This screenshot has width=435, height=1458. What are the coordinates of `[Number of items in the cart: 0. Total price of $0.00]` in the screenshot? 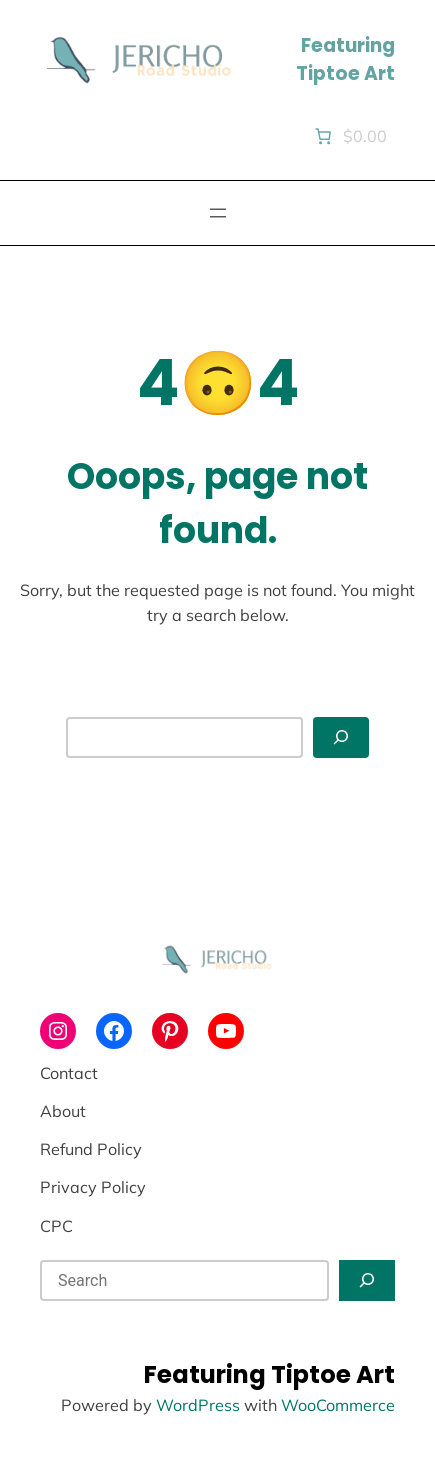 It's located at (349, 136).